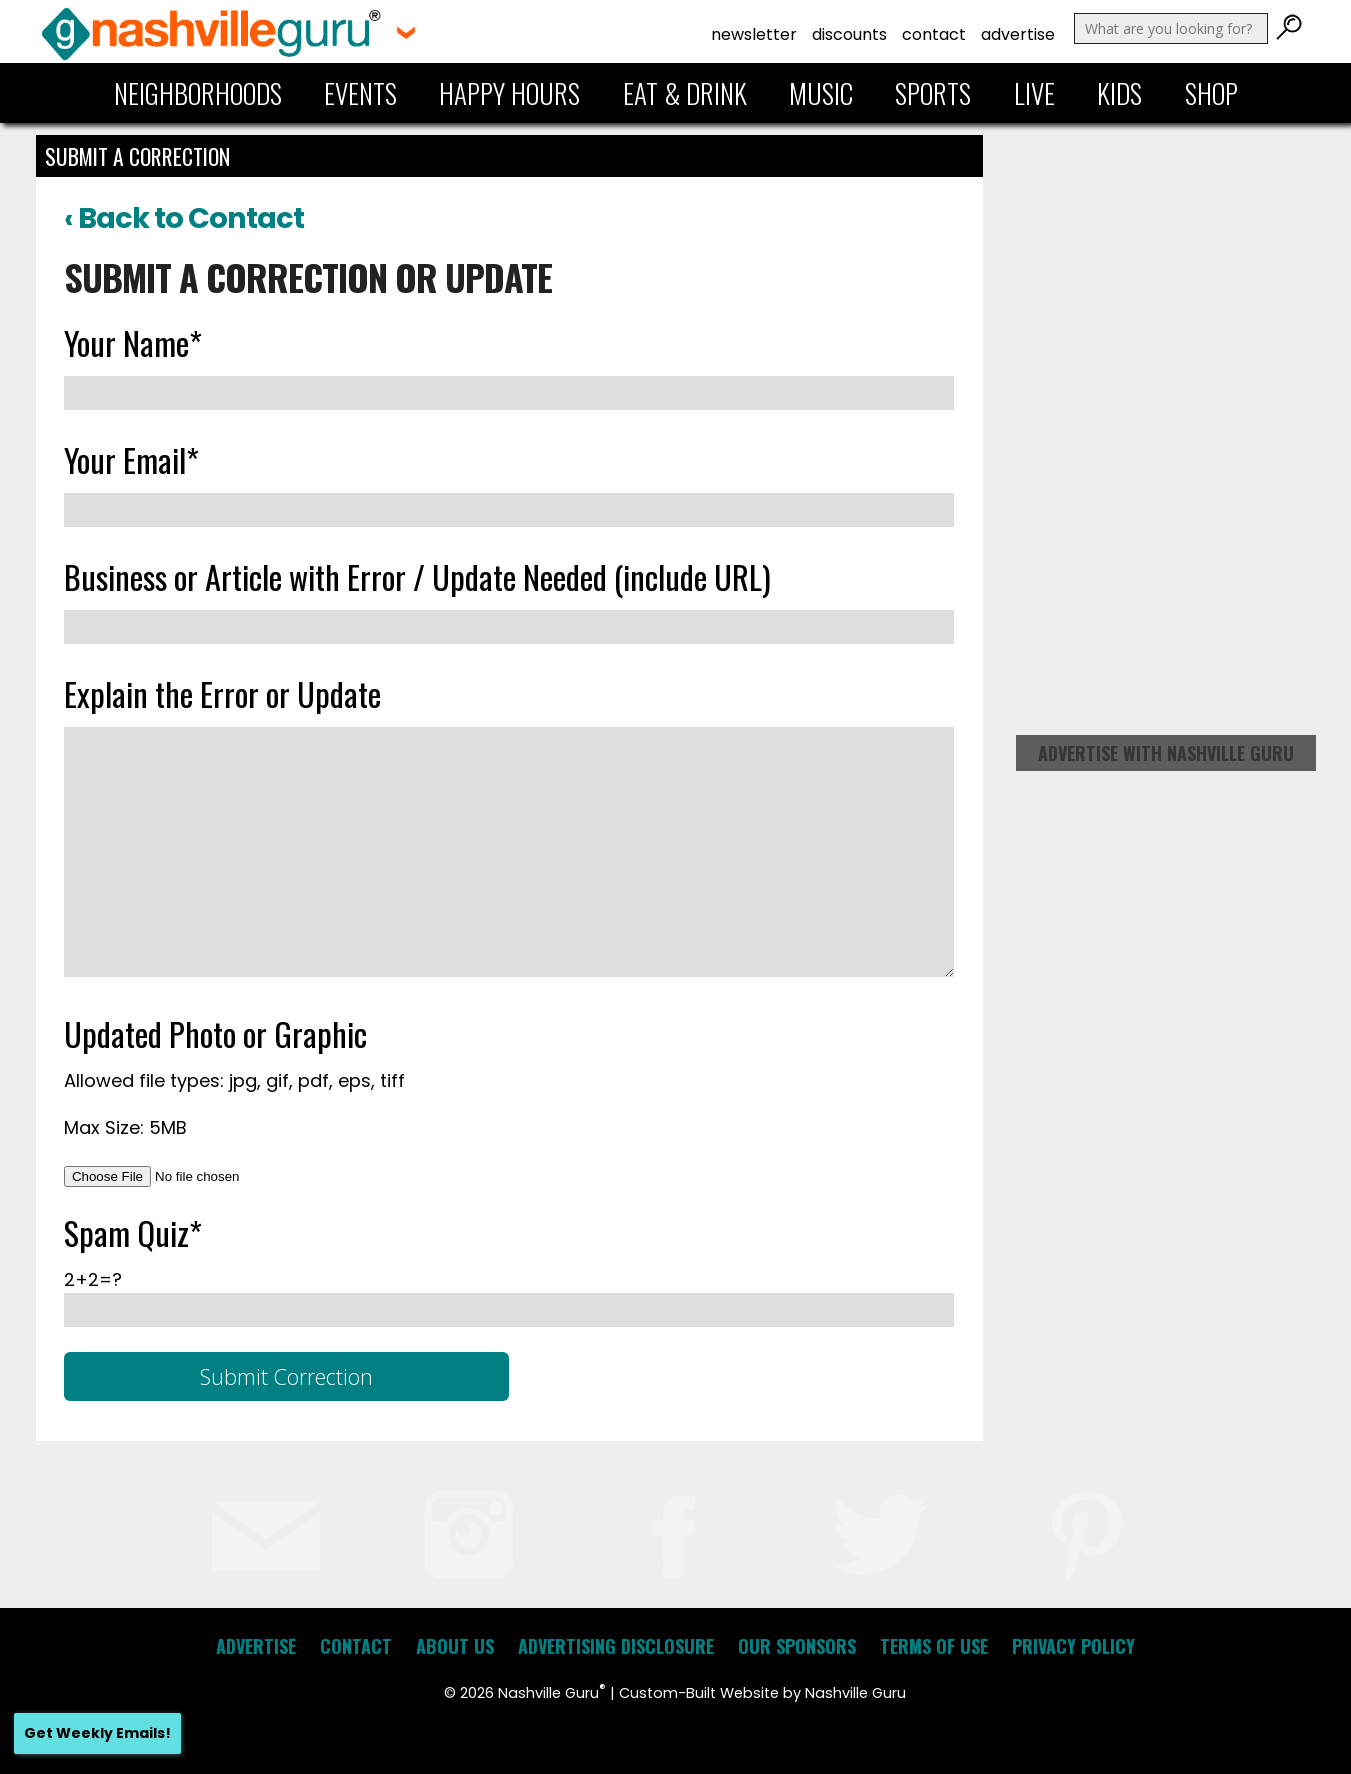 This screenshot has width=1351, height=1774. Describe the element at coordinates (616, 1646) in the screenshot. I see `Advertising Disclosure` at that location.